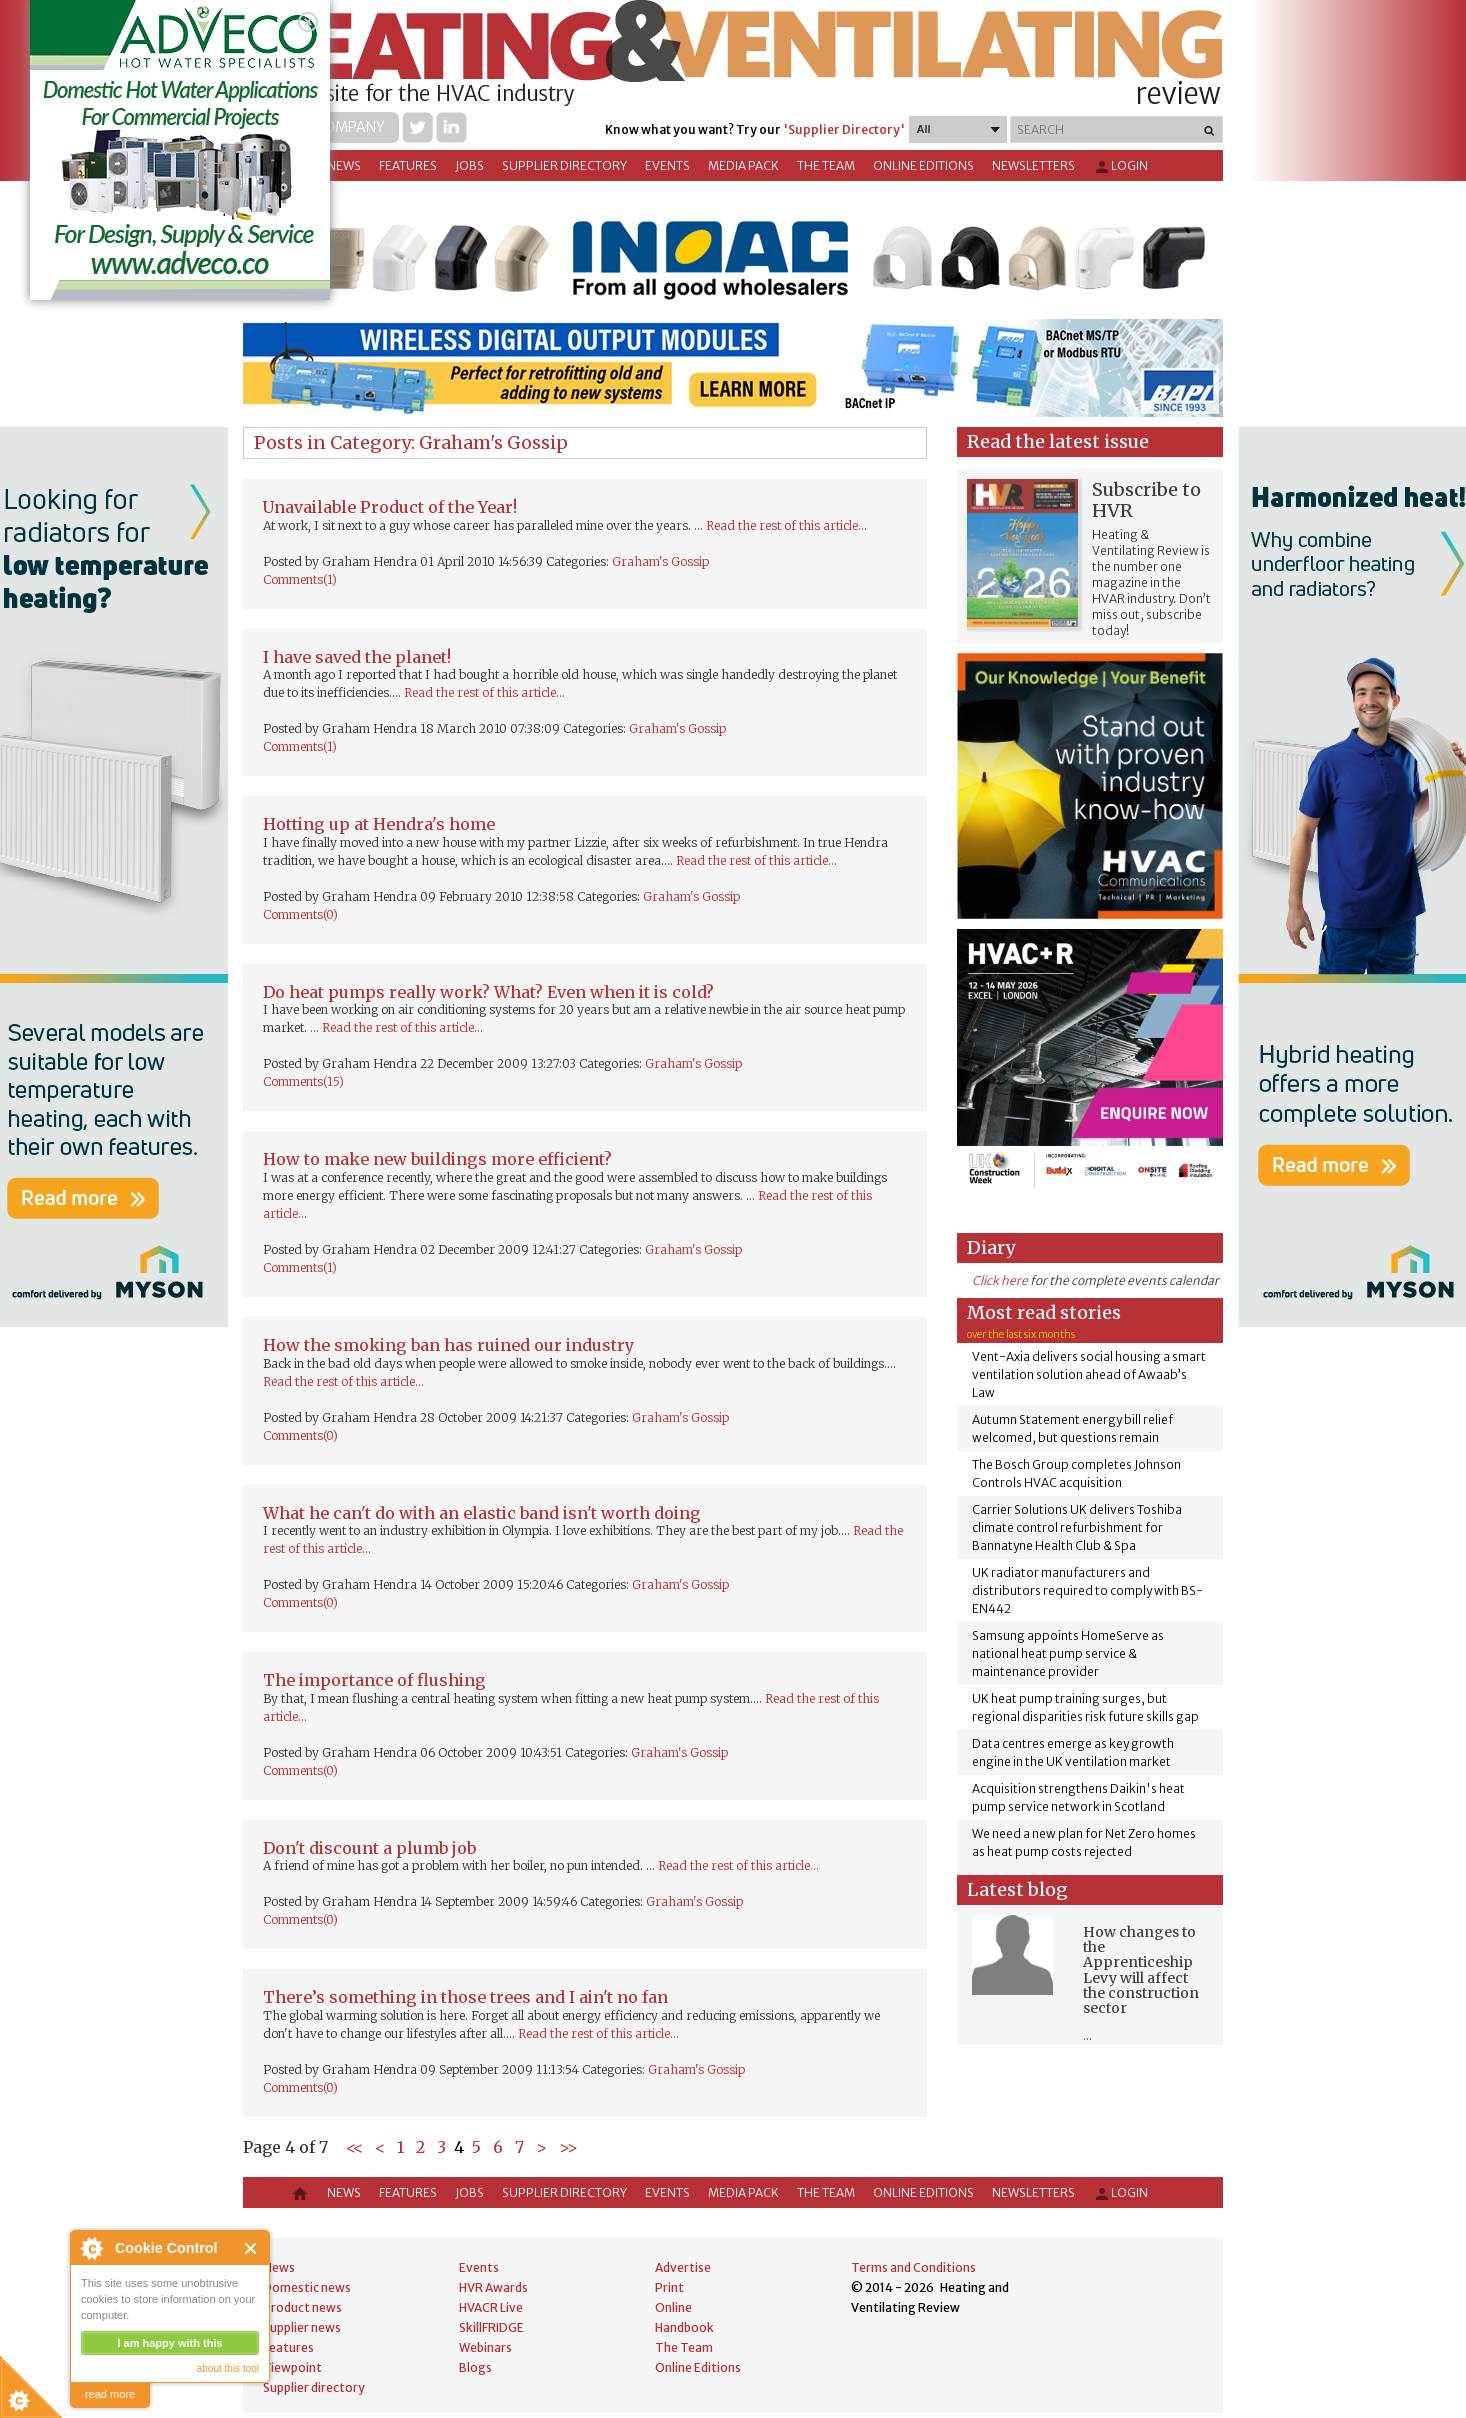  I want to click on How to make new buildings more efficient?, so click(437, 1159).